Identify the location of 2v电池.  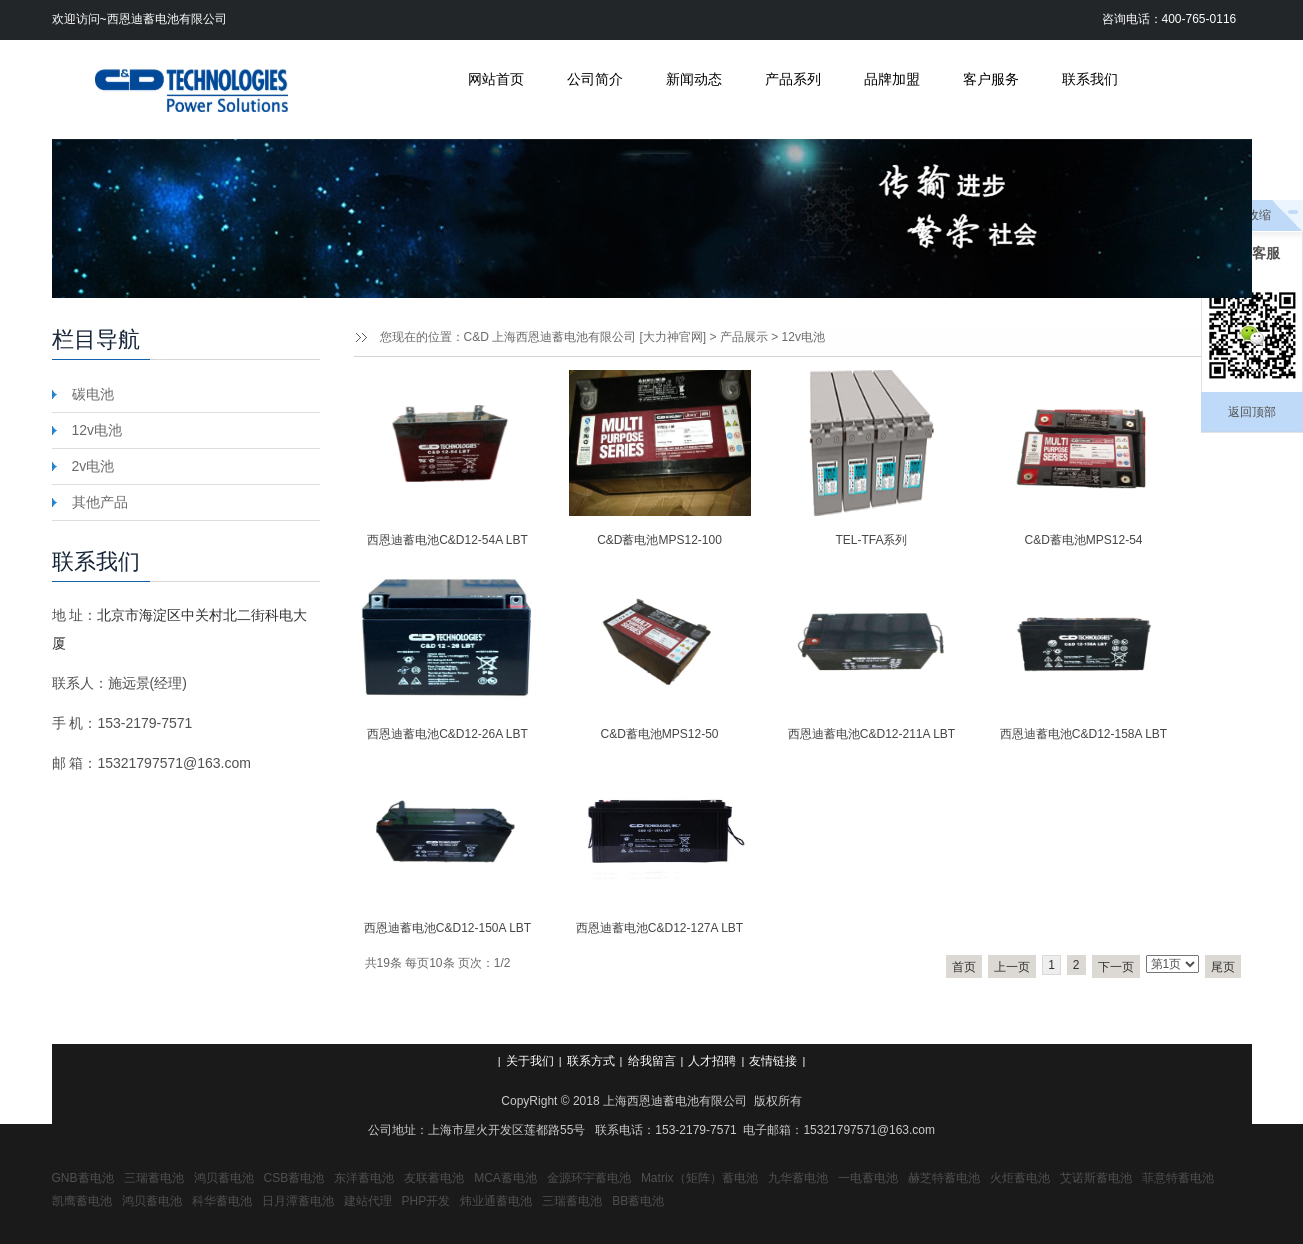
(93, 466).